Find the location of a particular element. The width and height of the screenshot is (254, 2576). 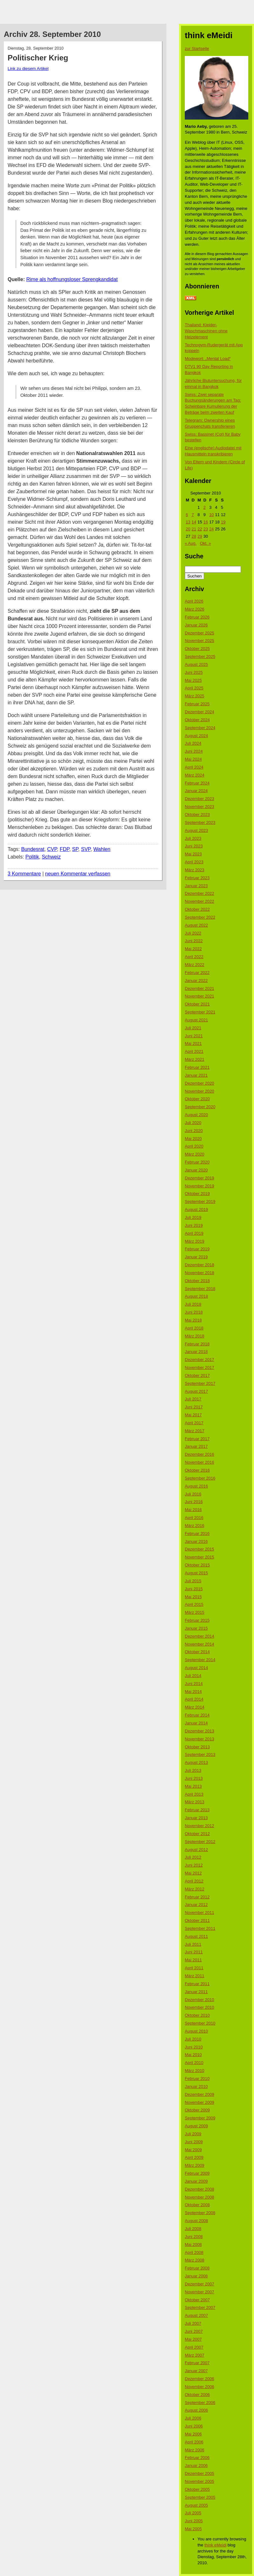

Februar 2022 is located at coordinates (197, 972).